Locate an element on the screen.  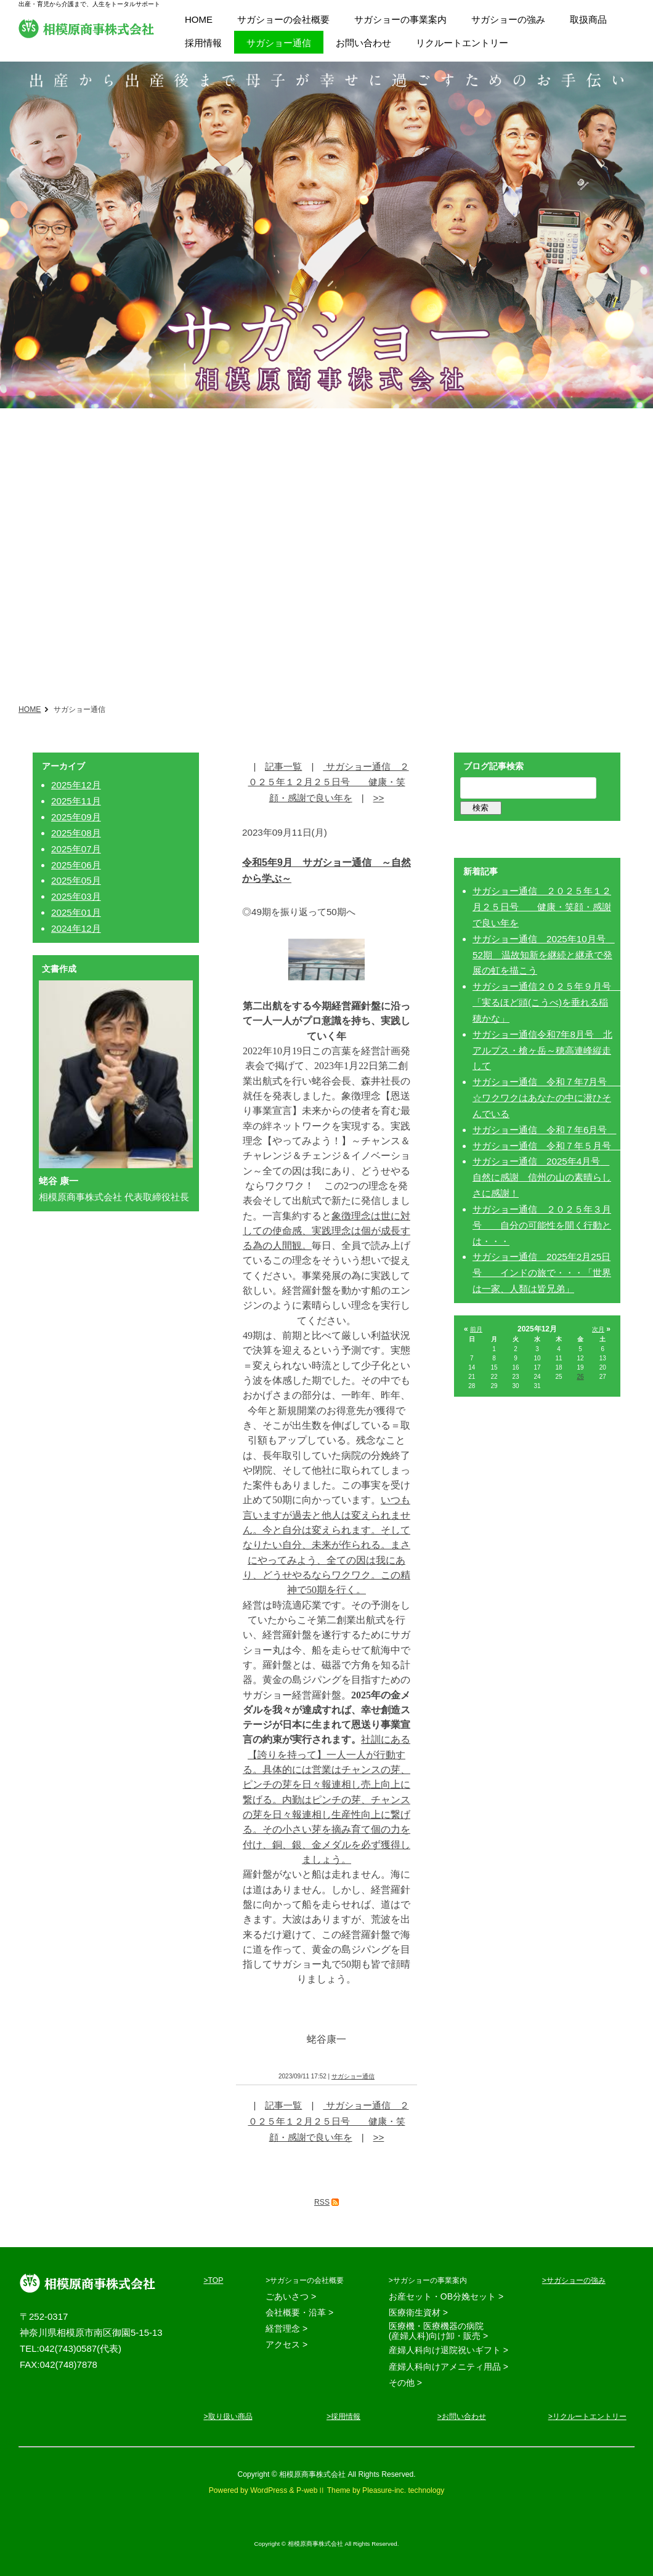
サガショー通信２０２５年９月号 「実るほど頭(こうべ)を垂れる稲穂かな」 is located at coordinates (546, 1002).